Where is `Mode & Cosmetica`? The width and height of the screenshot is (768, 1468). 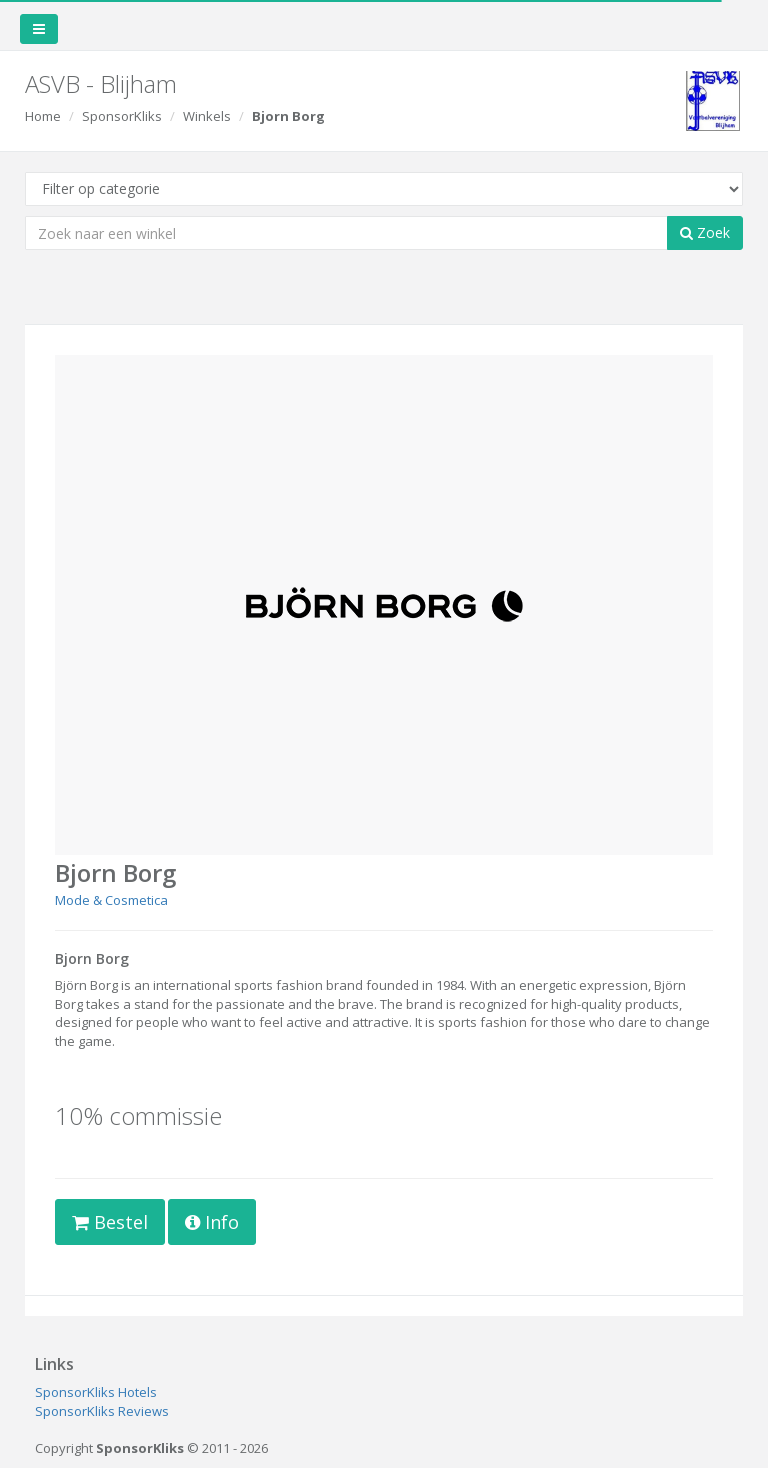 Mode & Cosmetica is located at coordinates (111, 900).